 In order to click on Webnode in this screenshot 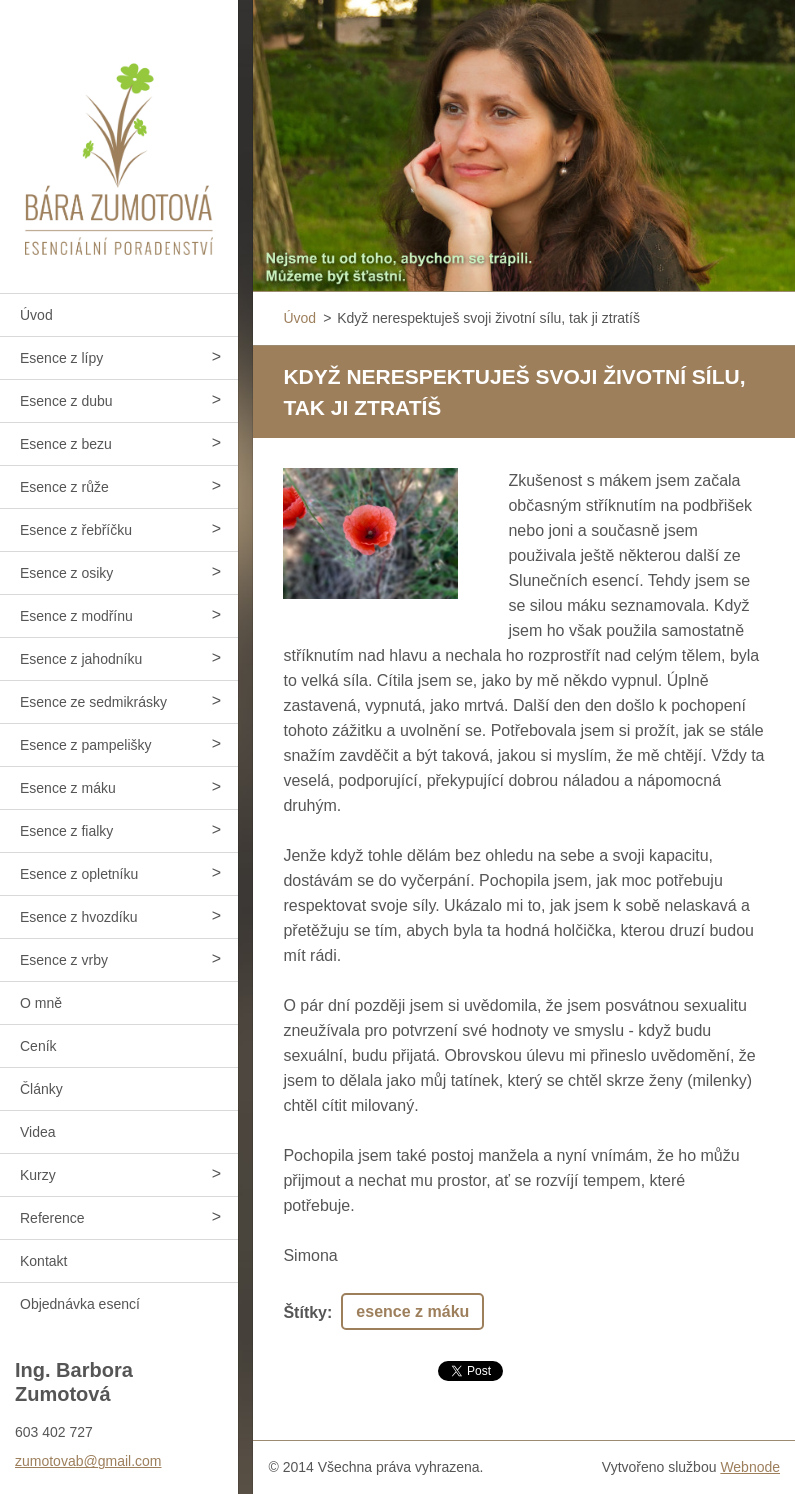, I will do `click(750, 1467)`.